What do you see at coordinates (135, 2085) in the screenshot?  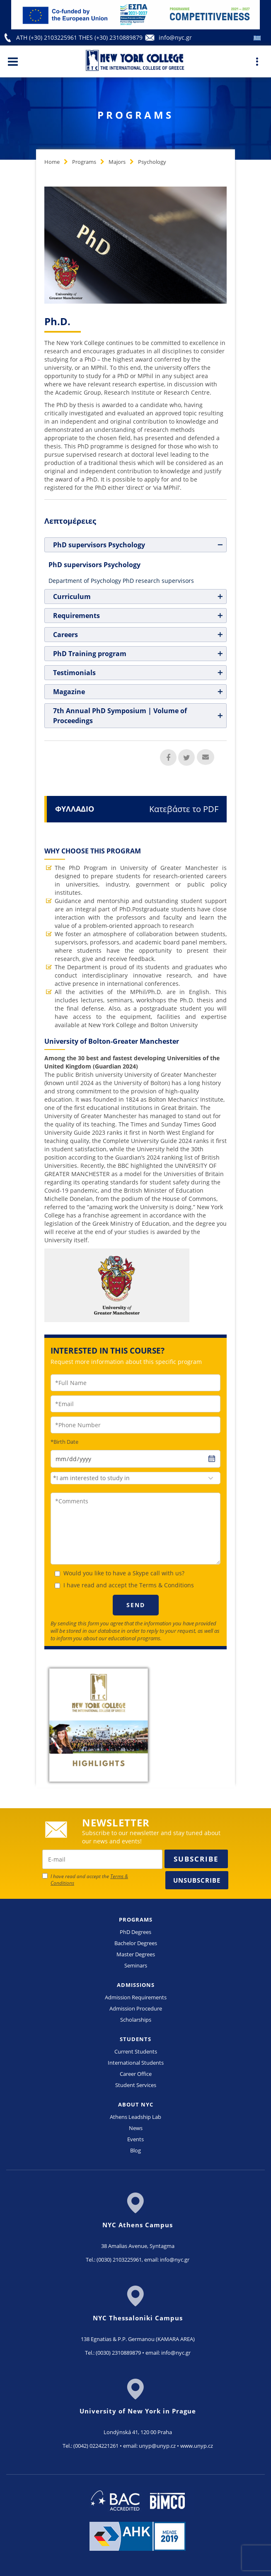 I see `Student Services` at bounding box center [135, 2085].